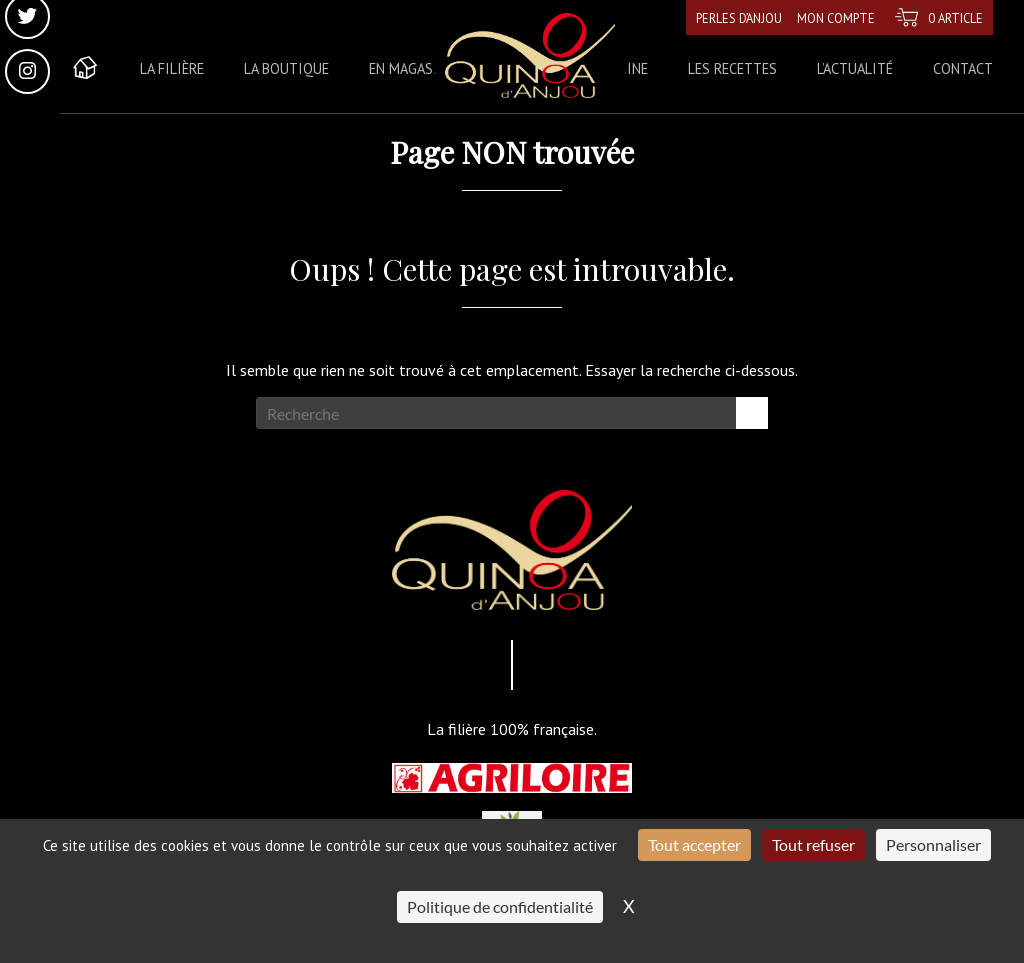 The image size is (1024, 963). What do you see at coordinates (694, 844) in the screenshot?
I see `Tout accepter [Cookies : Tout accepter]` at bounding box center [694, 844].